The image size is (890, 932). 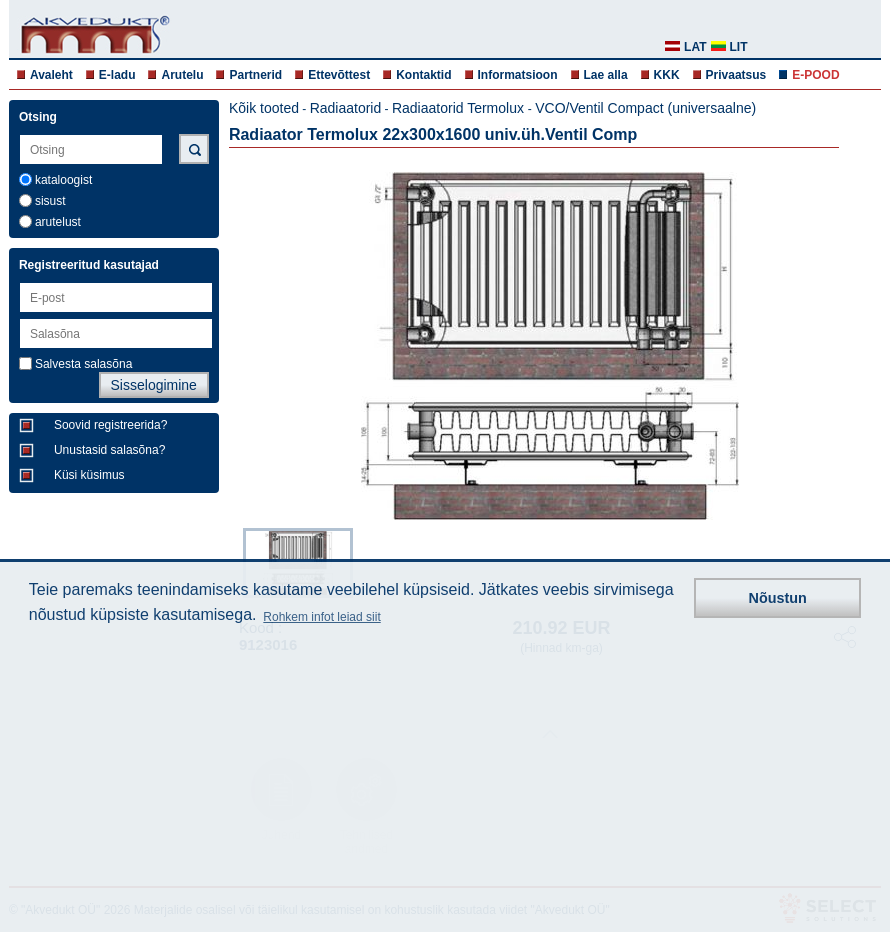 What do you see at coordinates (50, 201) in the screenshot?
I see `sisust` at bounding box center [50, 201].